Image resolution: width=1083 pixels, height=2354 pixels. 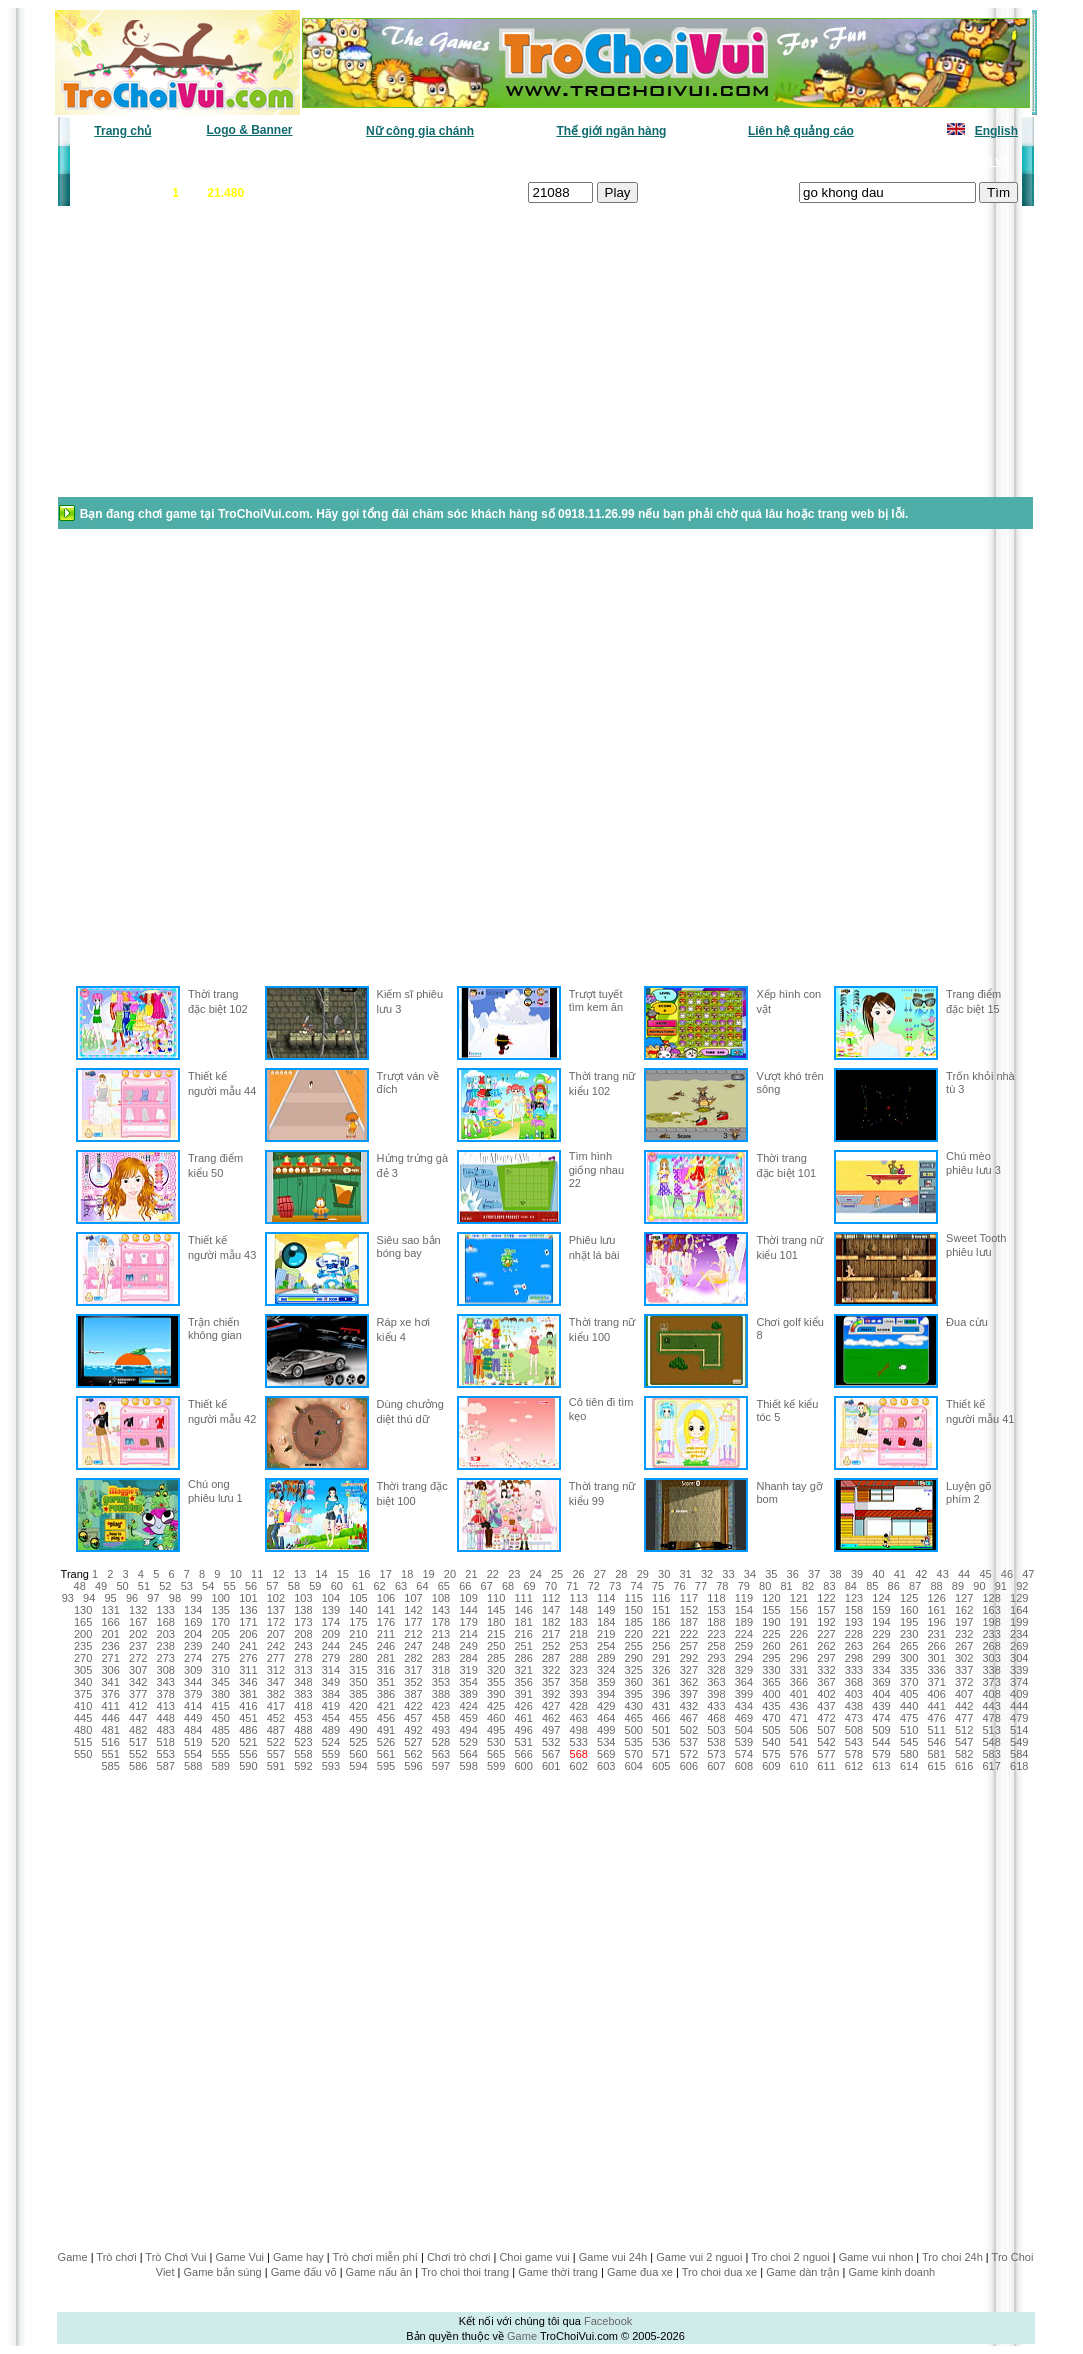 What do you see at coordinates (744, 1718) in the screenshot?
I see `469` at bounding box center [744, 1718].